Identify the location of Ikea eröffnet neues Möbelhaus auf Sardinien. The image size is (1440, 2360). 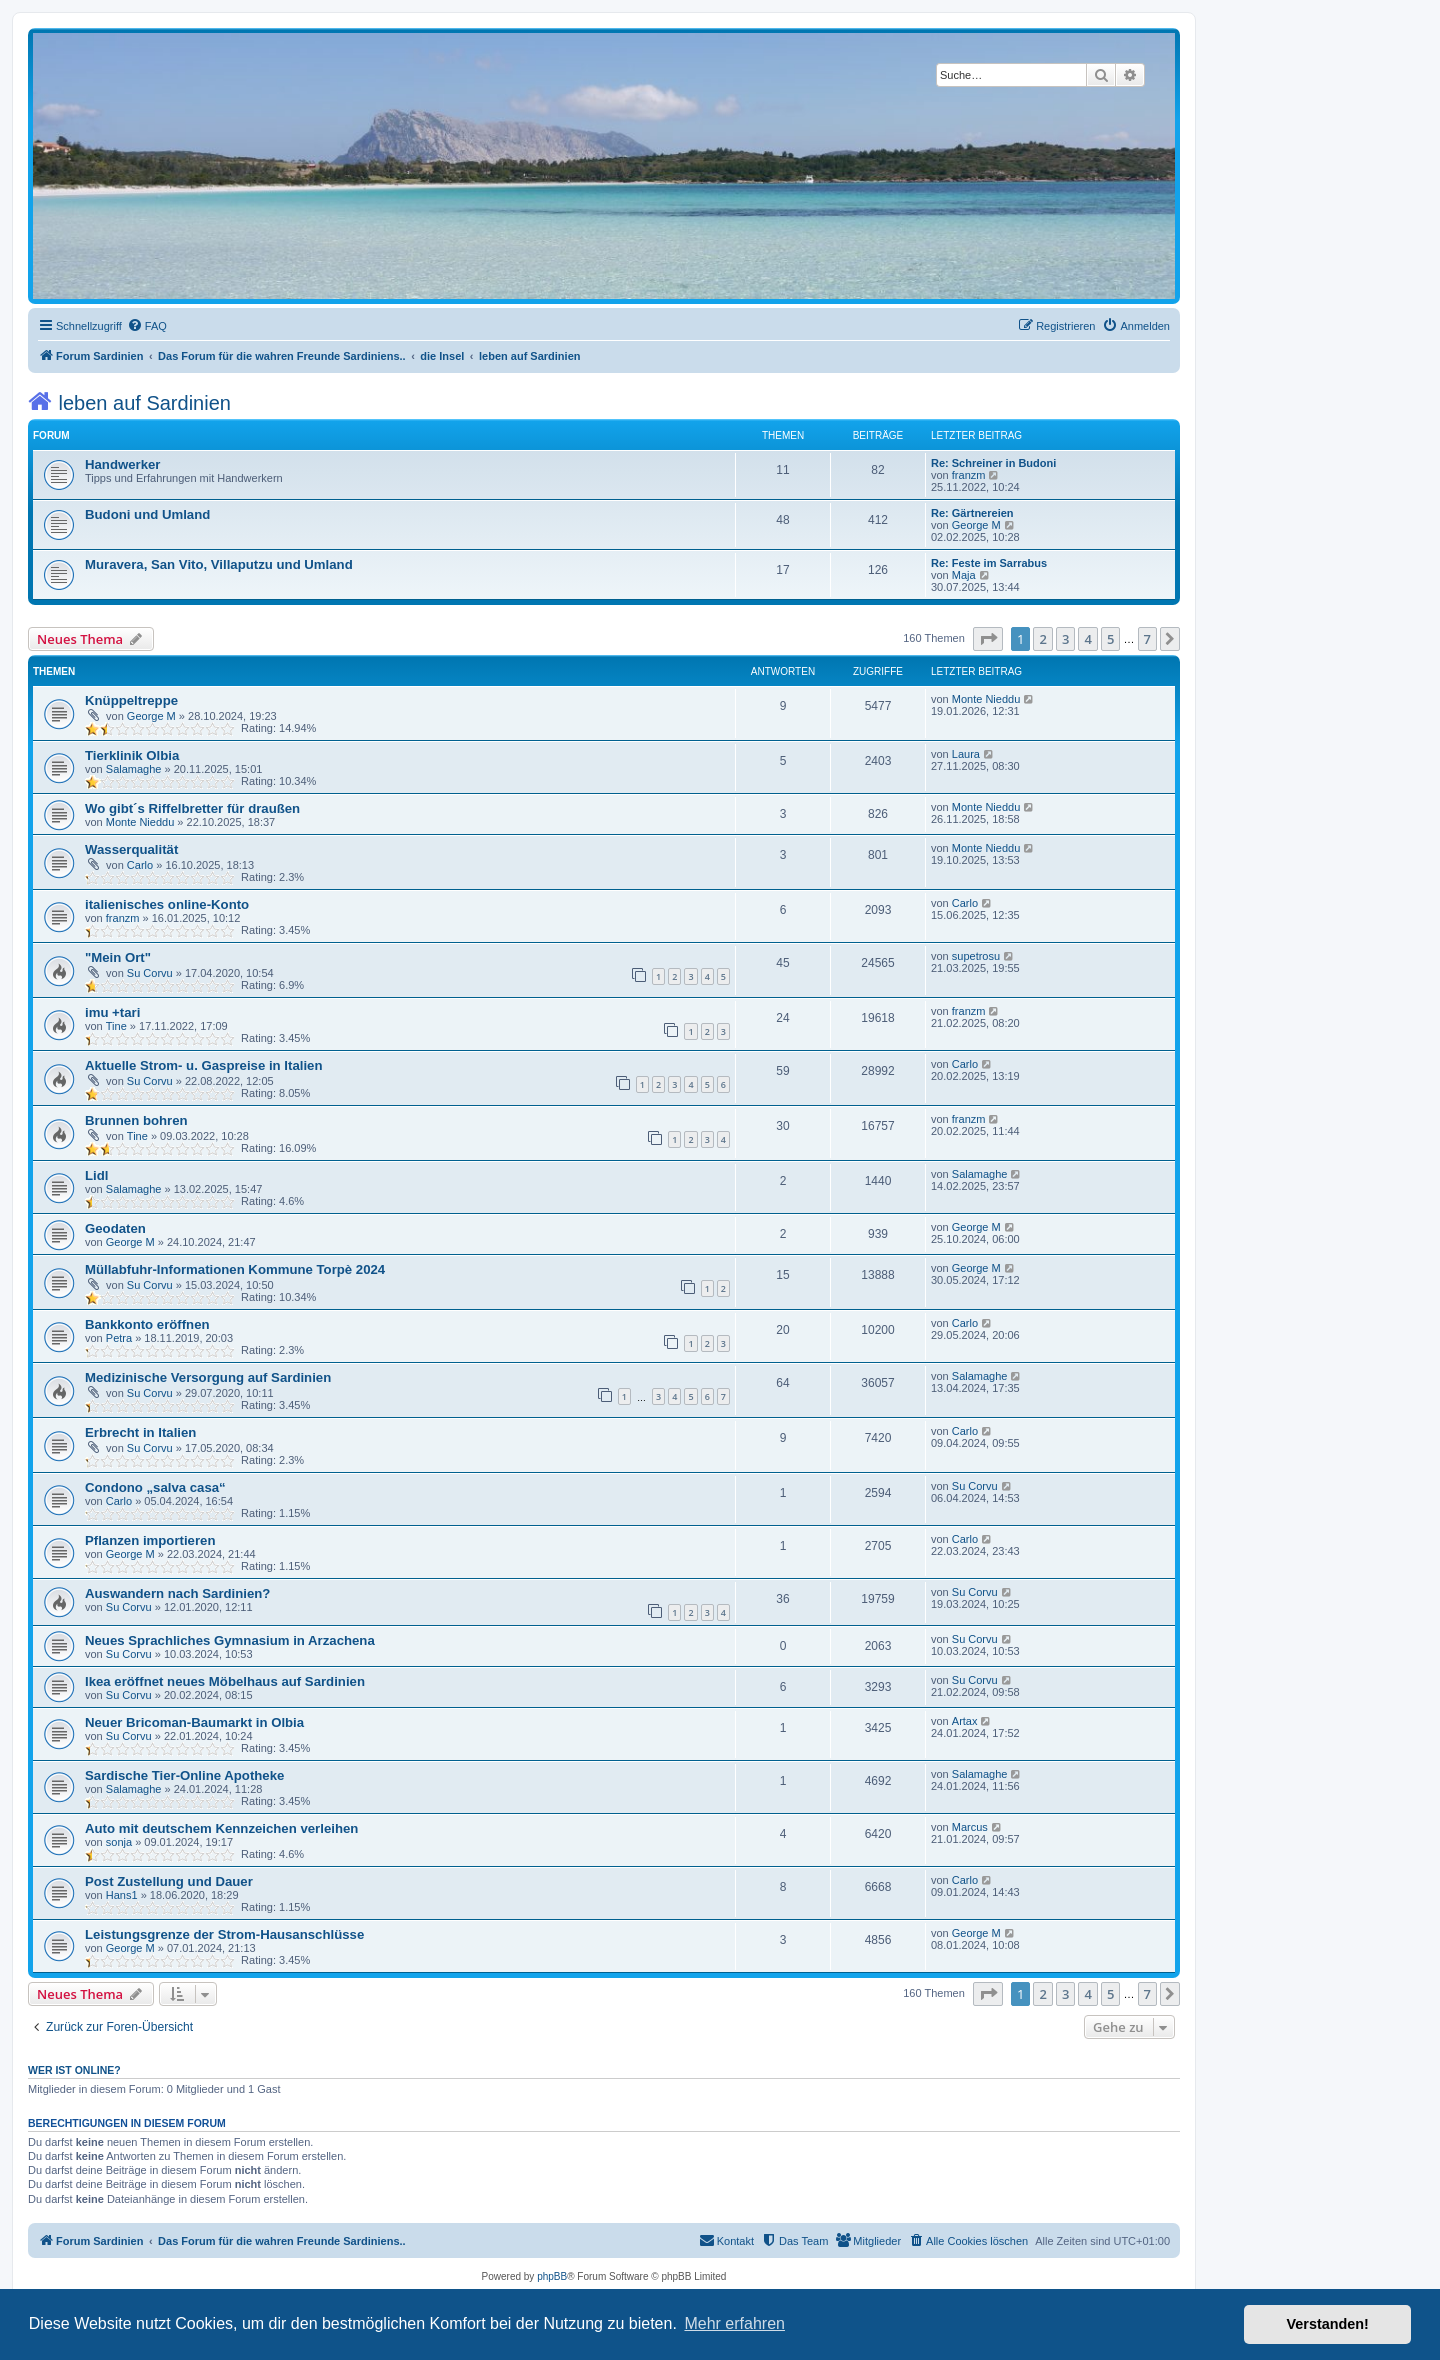
(225, 1681).